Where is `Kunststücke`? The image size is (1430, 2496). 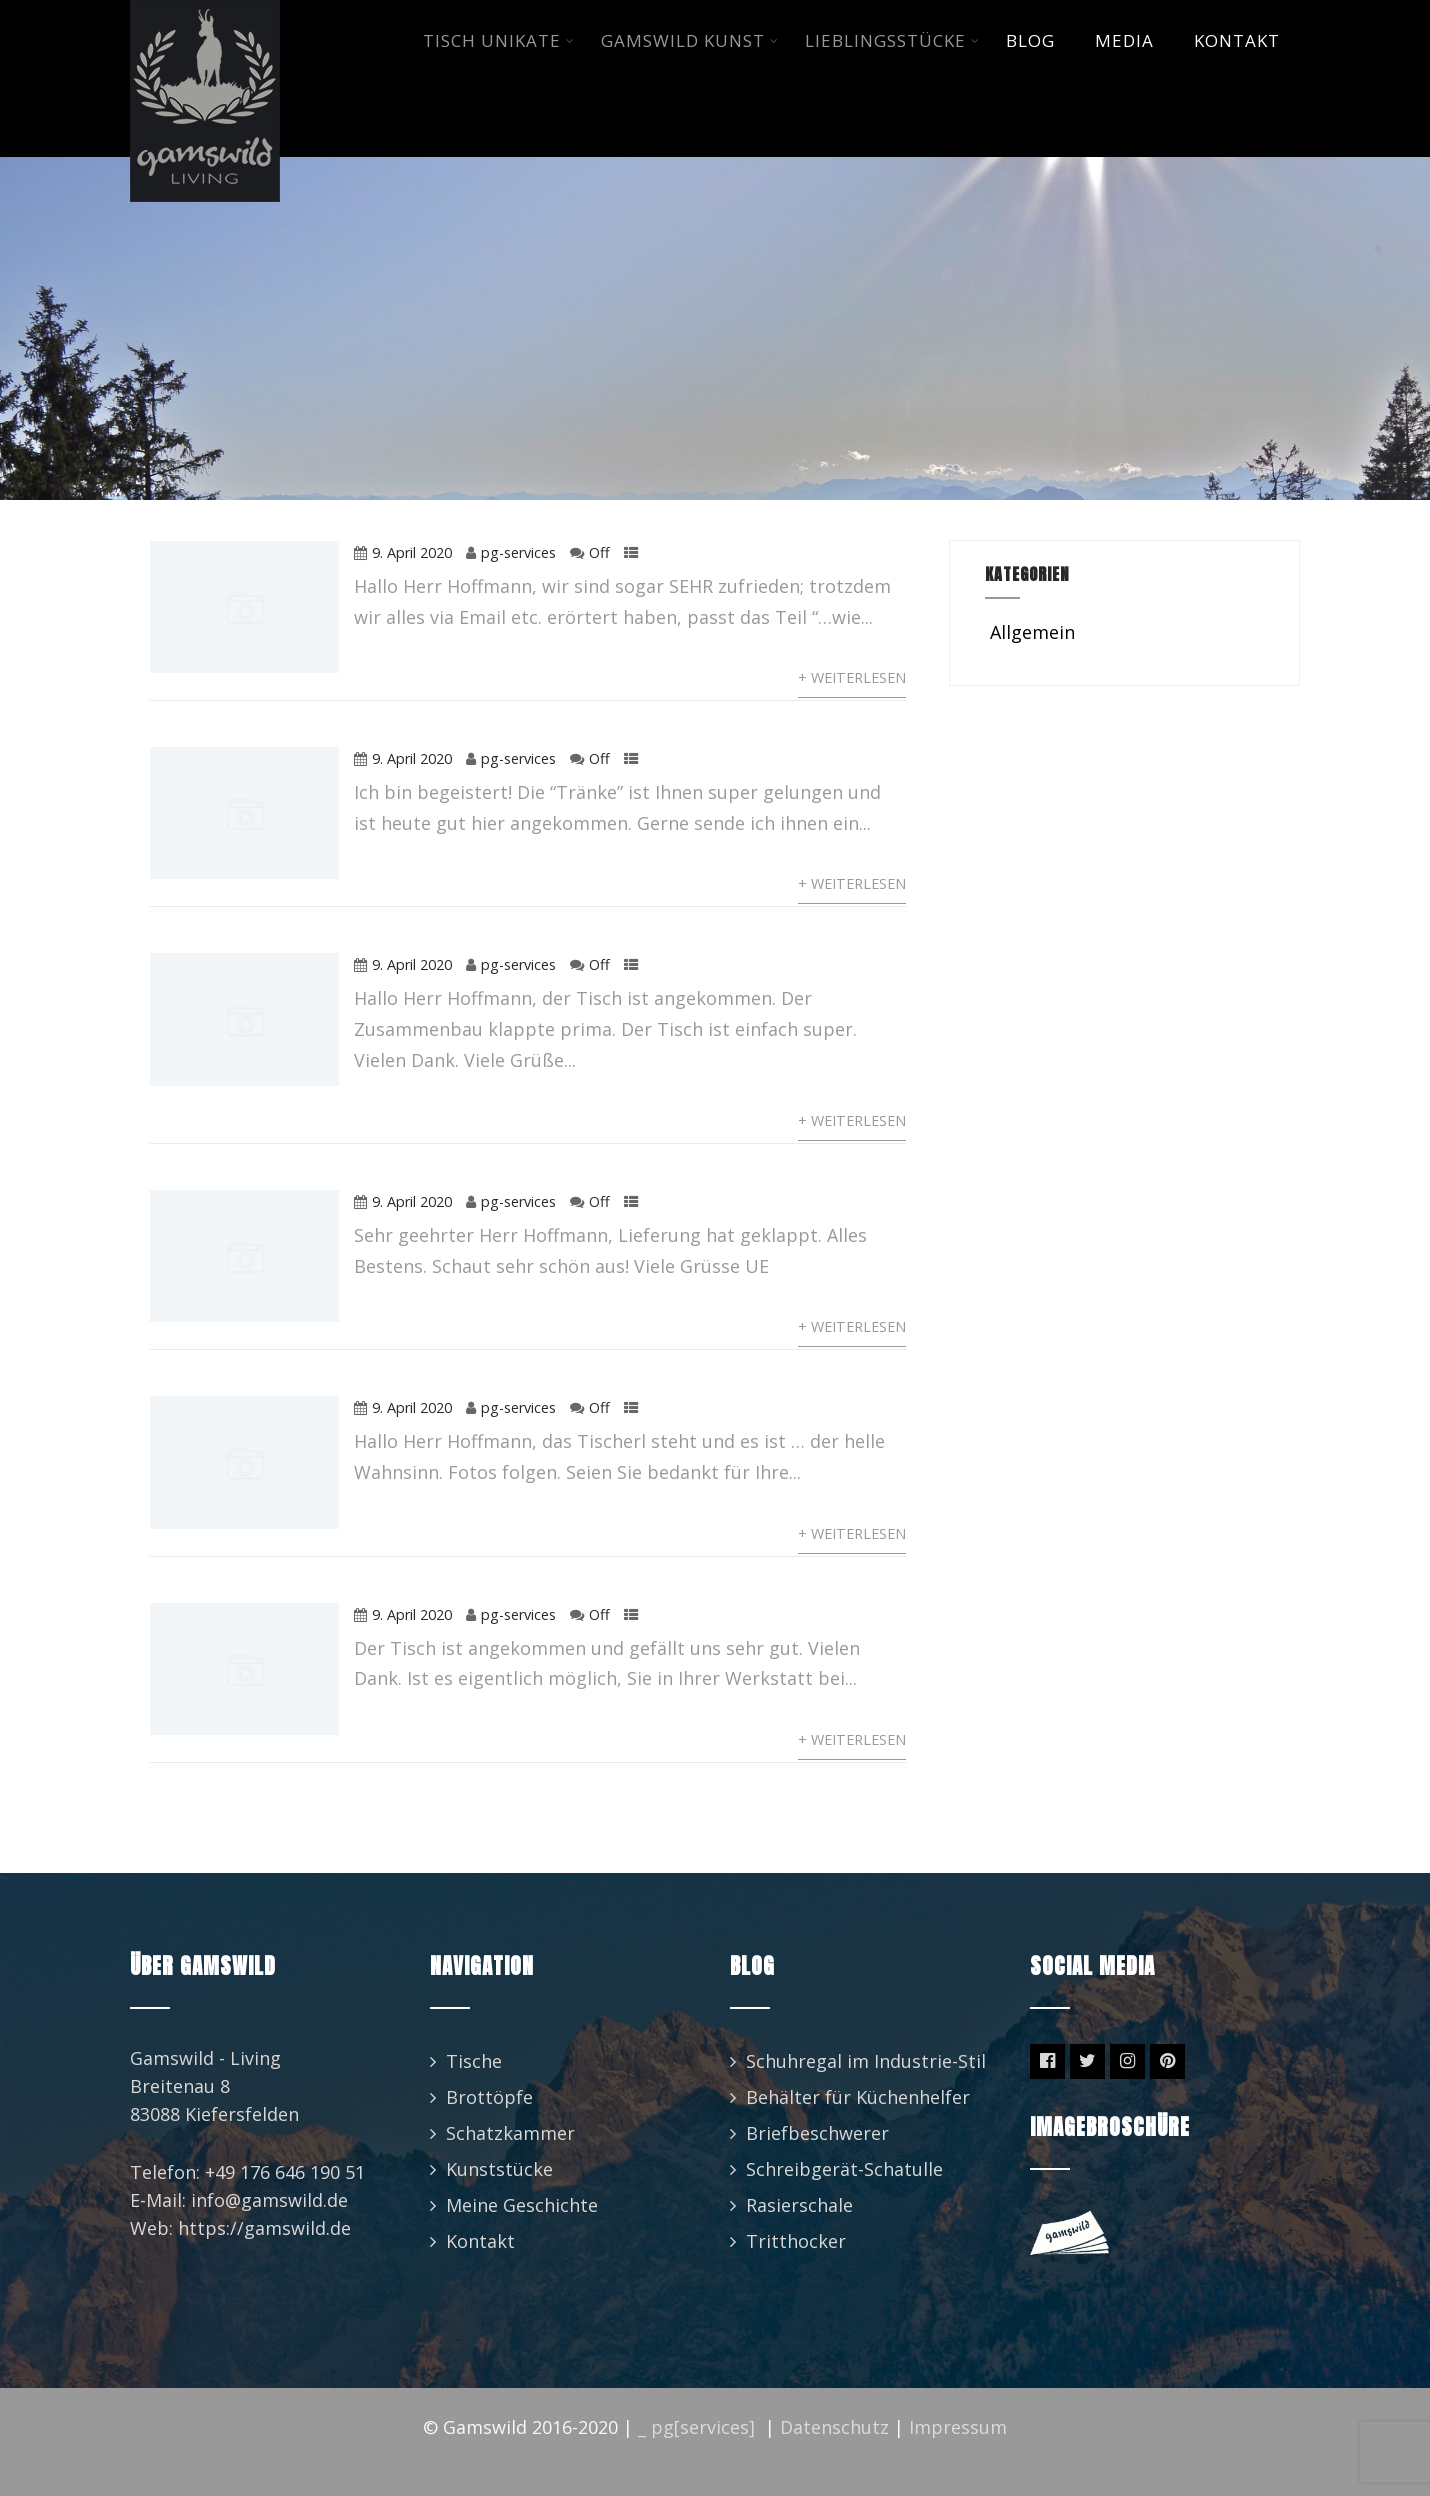
Kunststücke is located at coordinates (499, 2169).